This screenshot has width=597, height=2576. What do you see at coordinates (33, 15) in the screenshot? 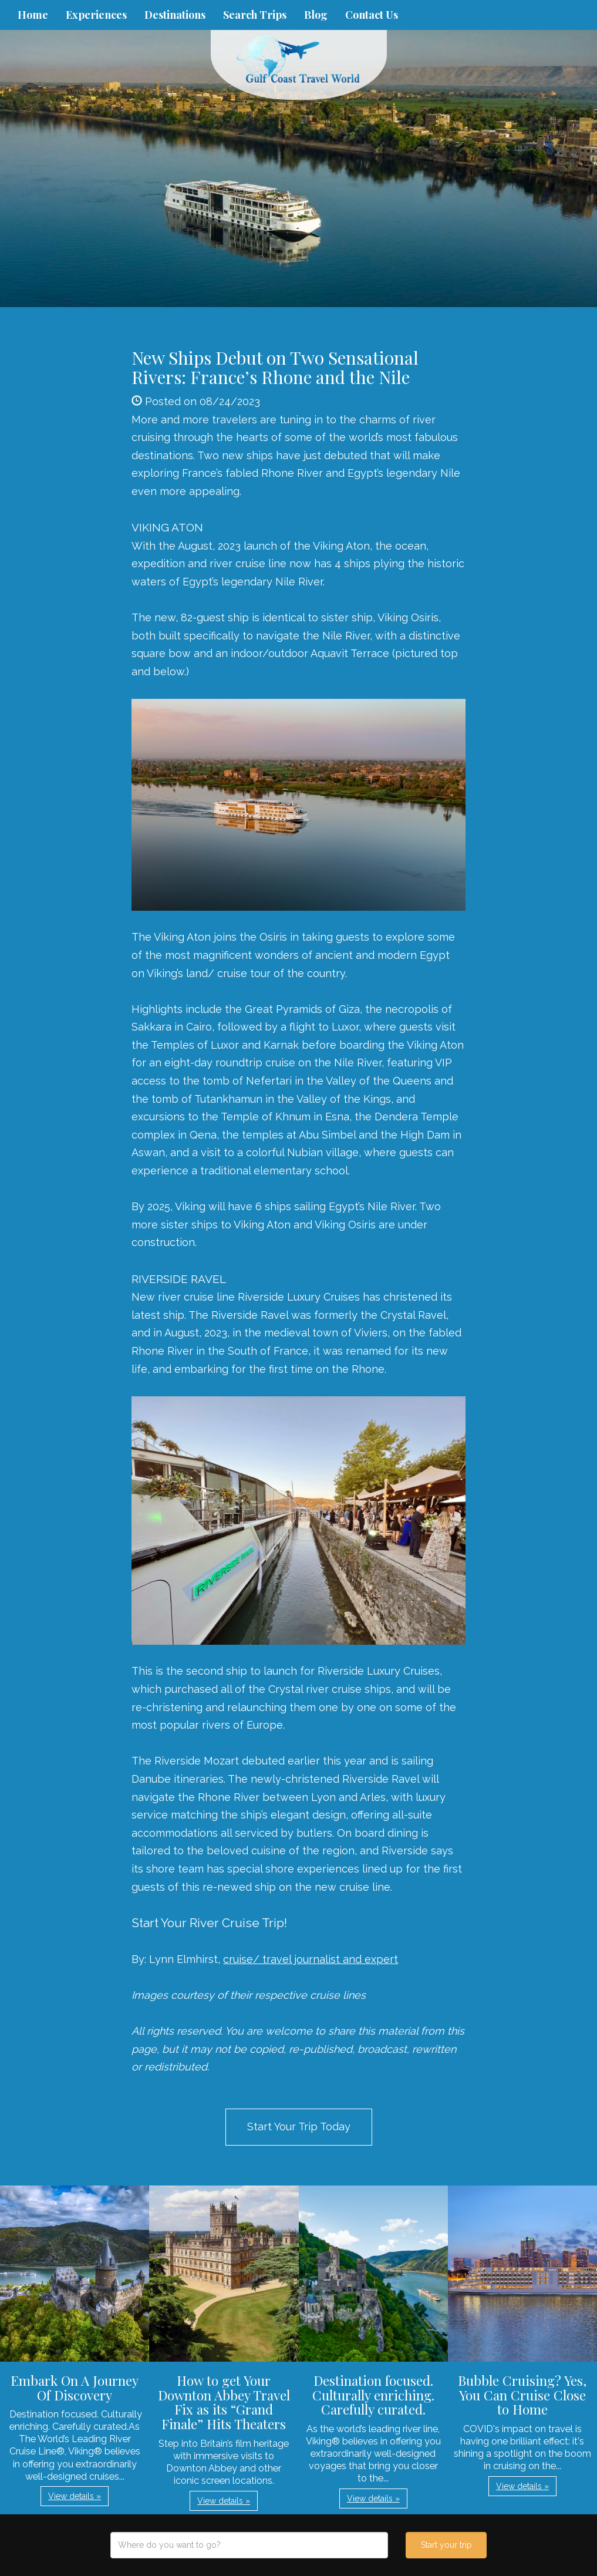
I see `Home` at bounding box center [33, 15].